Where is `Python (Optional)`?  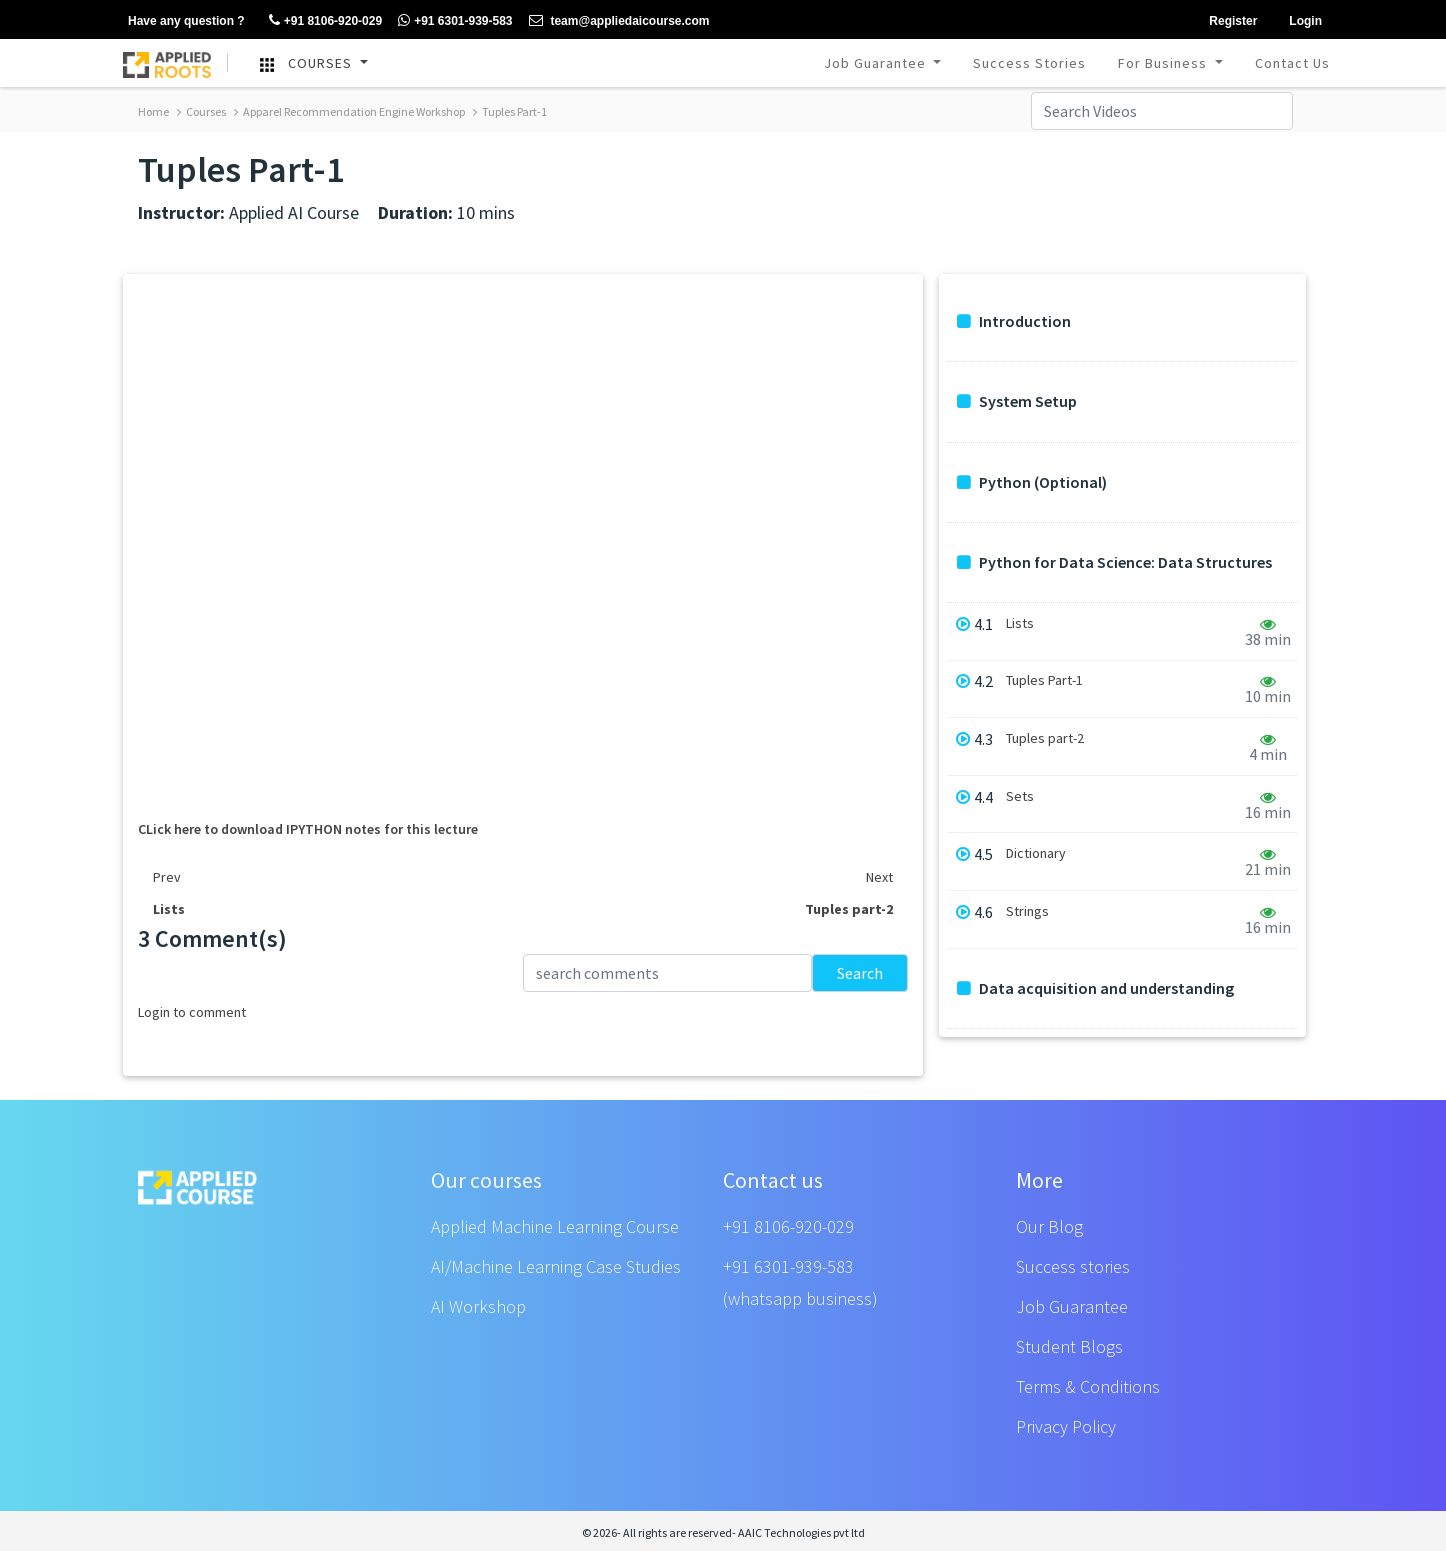
Python (Optional) is located at coordinates (1032, 482).